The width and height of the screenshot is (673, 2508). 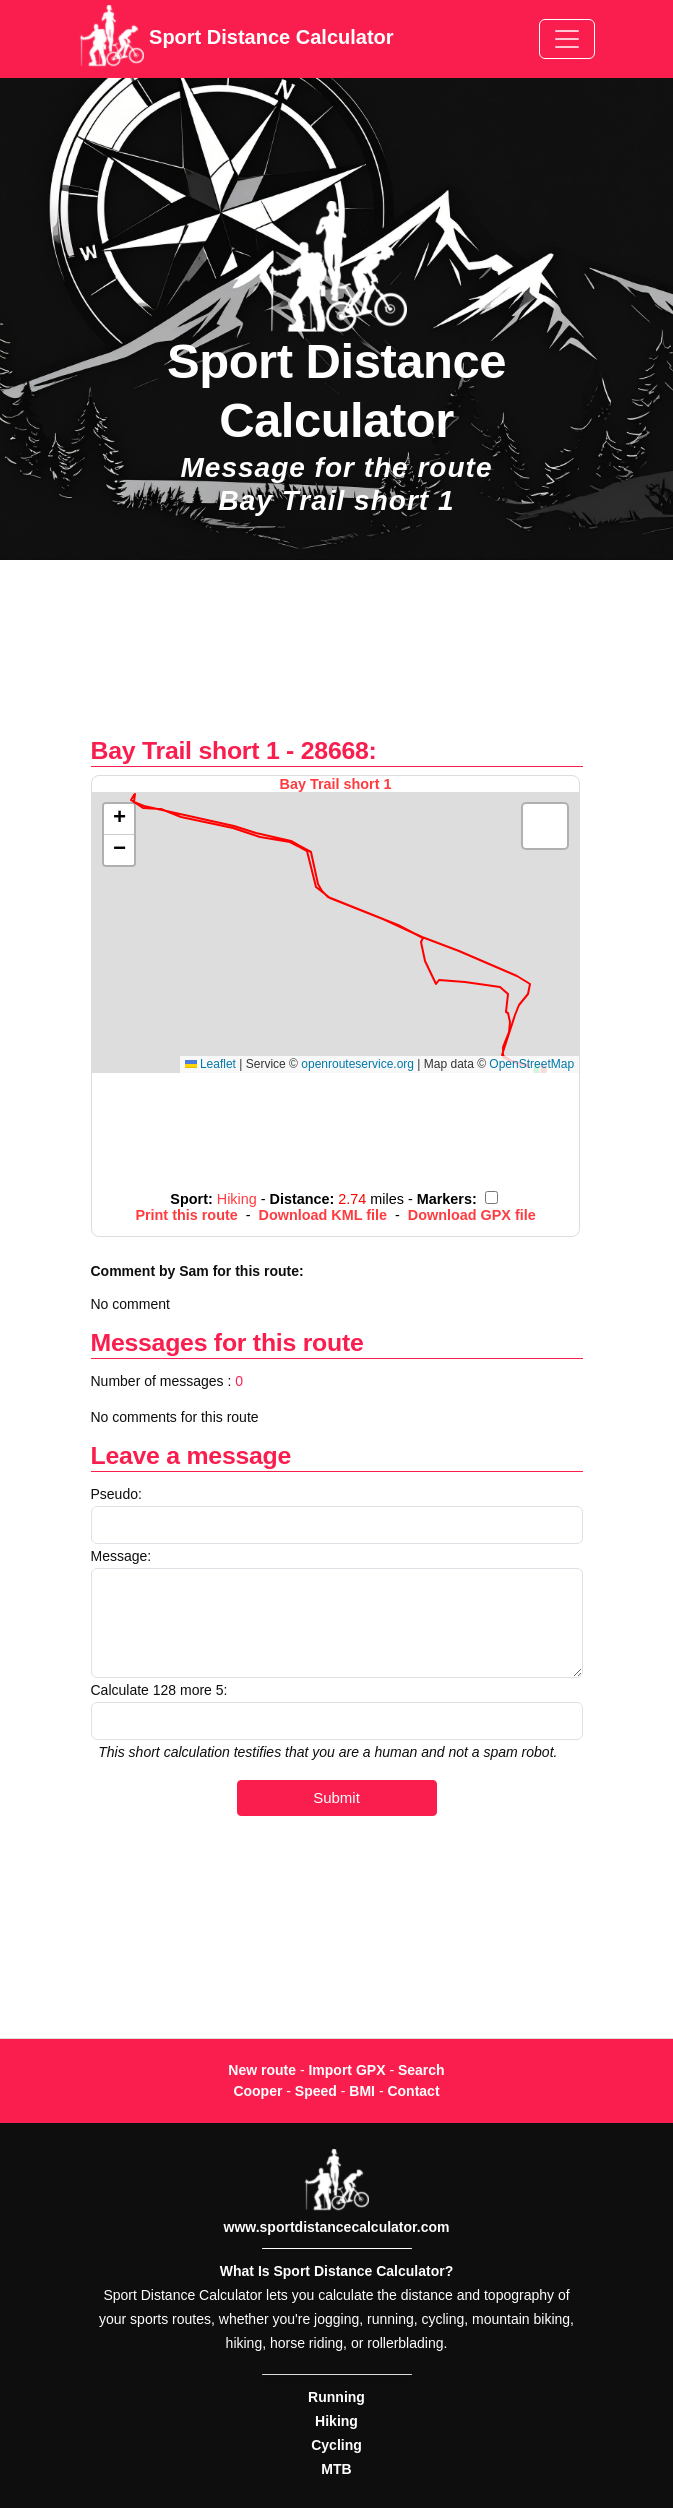 What do you see at coordinates (567, 39) in the screenshot?
I see `[Toggle navigation]` at bounding box center [567, 39].